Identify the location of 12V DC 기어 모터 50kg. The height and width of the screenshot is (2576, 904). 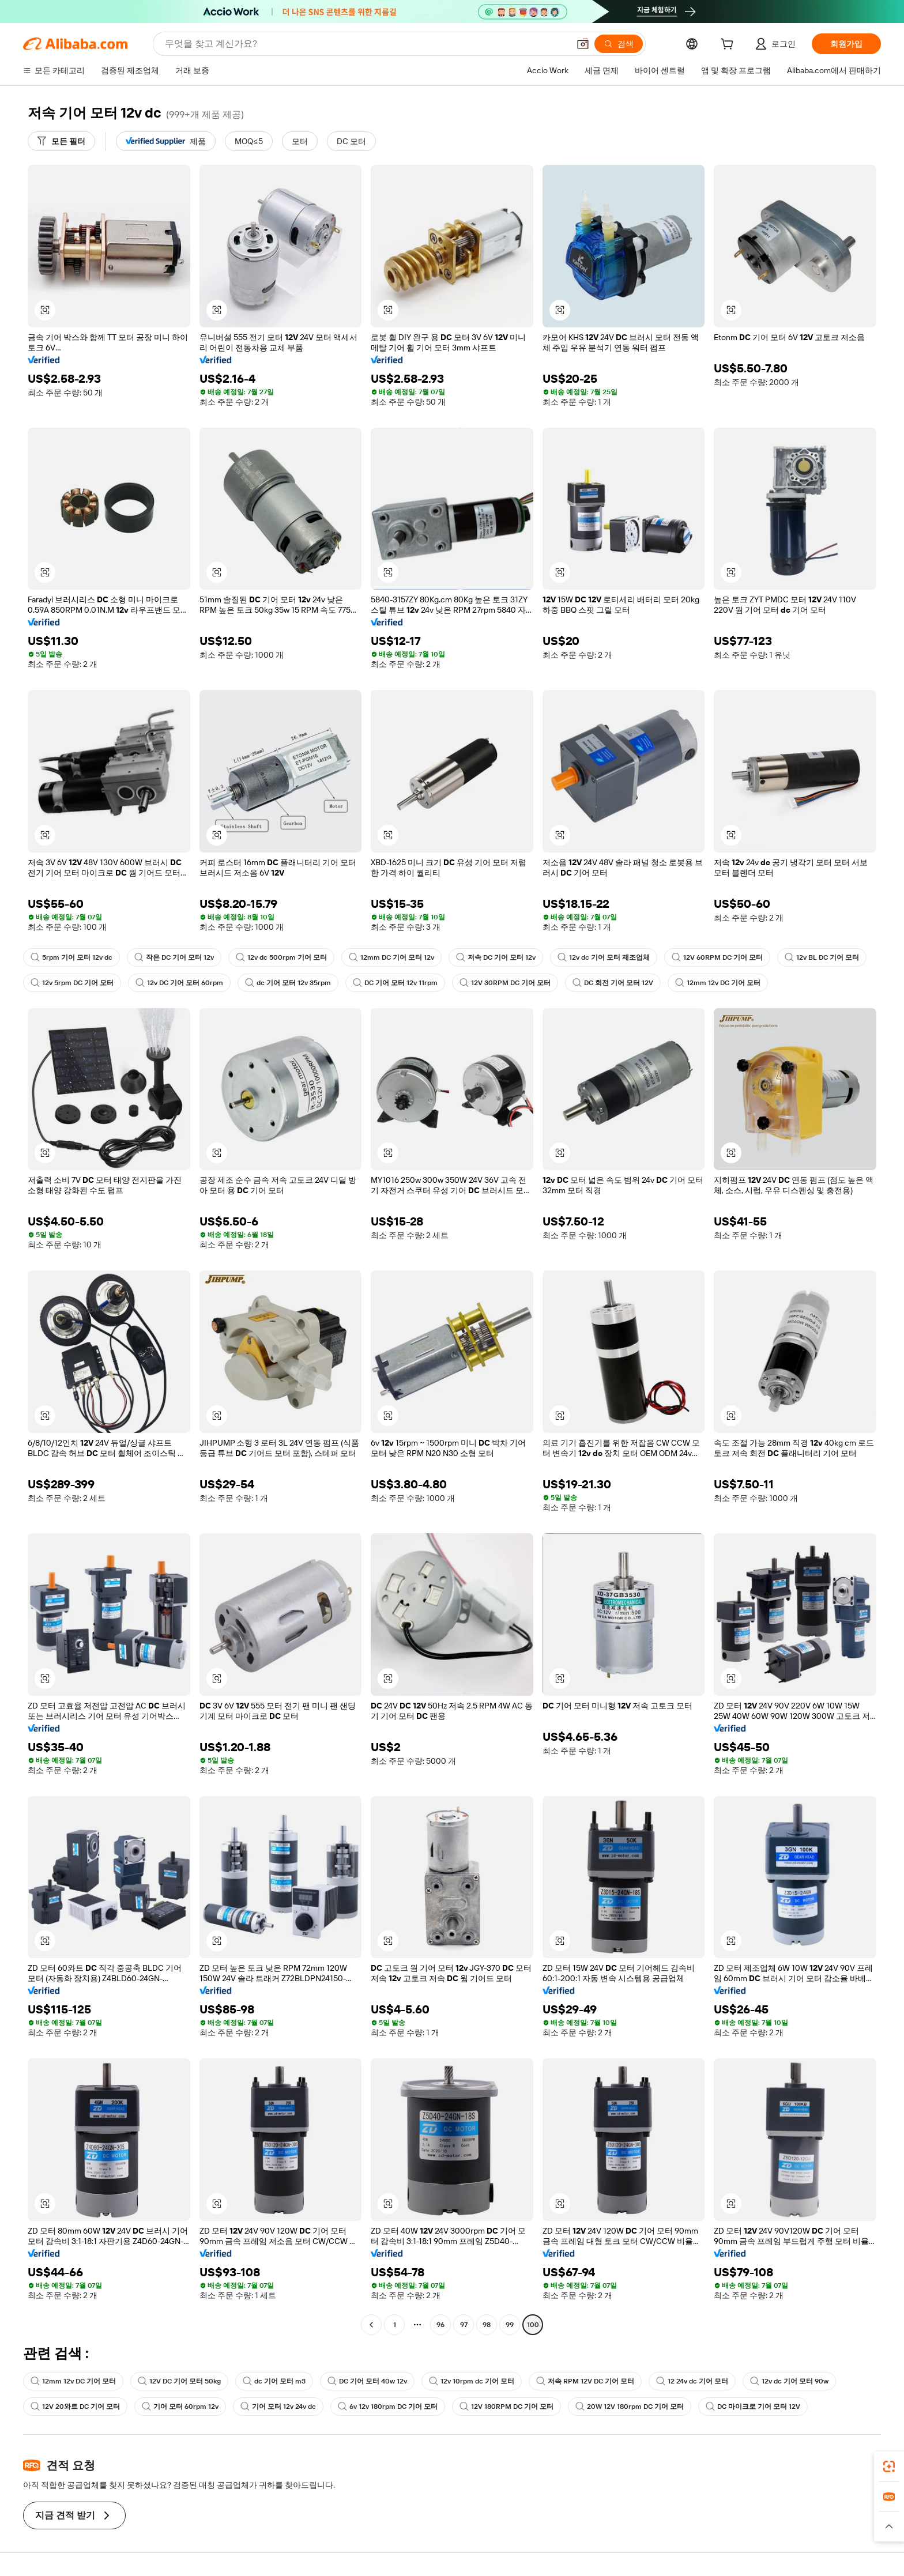
(179, 2381).